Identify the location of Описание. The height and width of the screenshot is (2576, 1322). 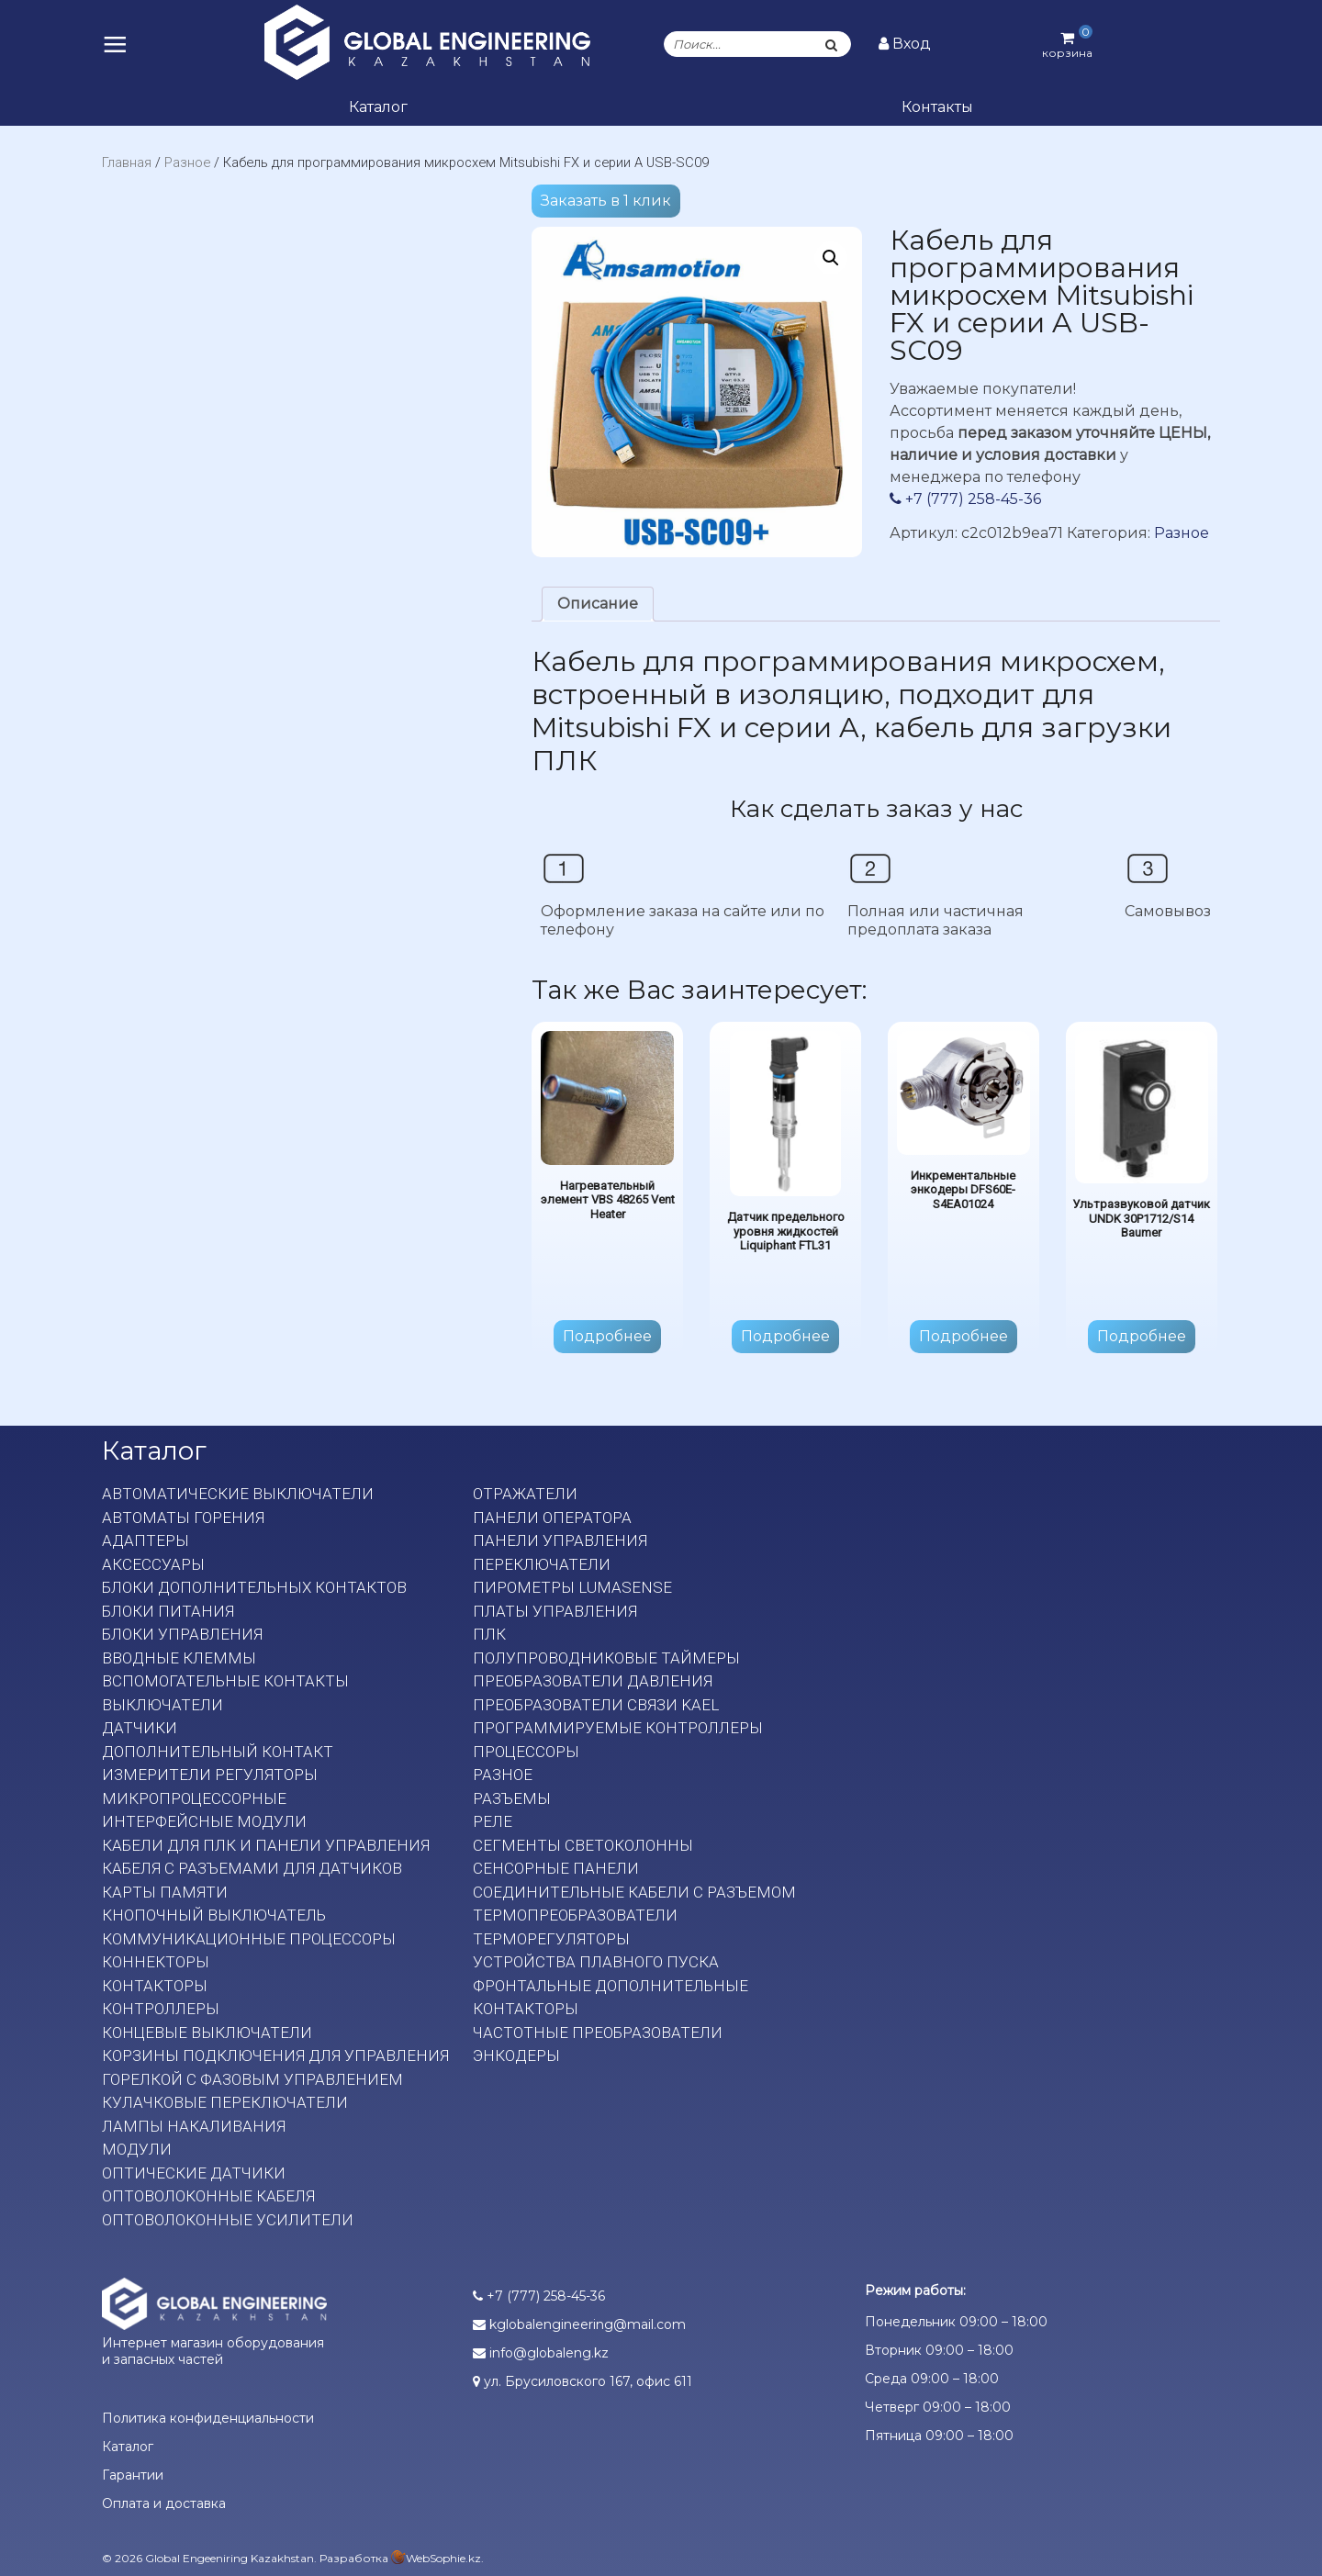
(597, 603).